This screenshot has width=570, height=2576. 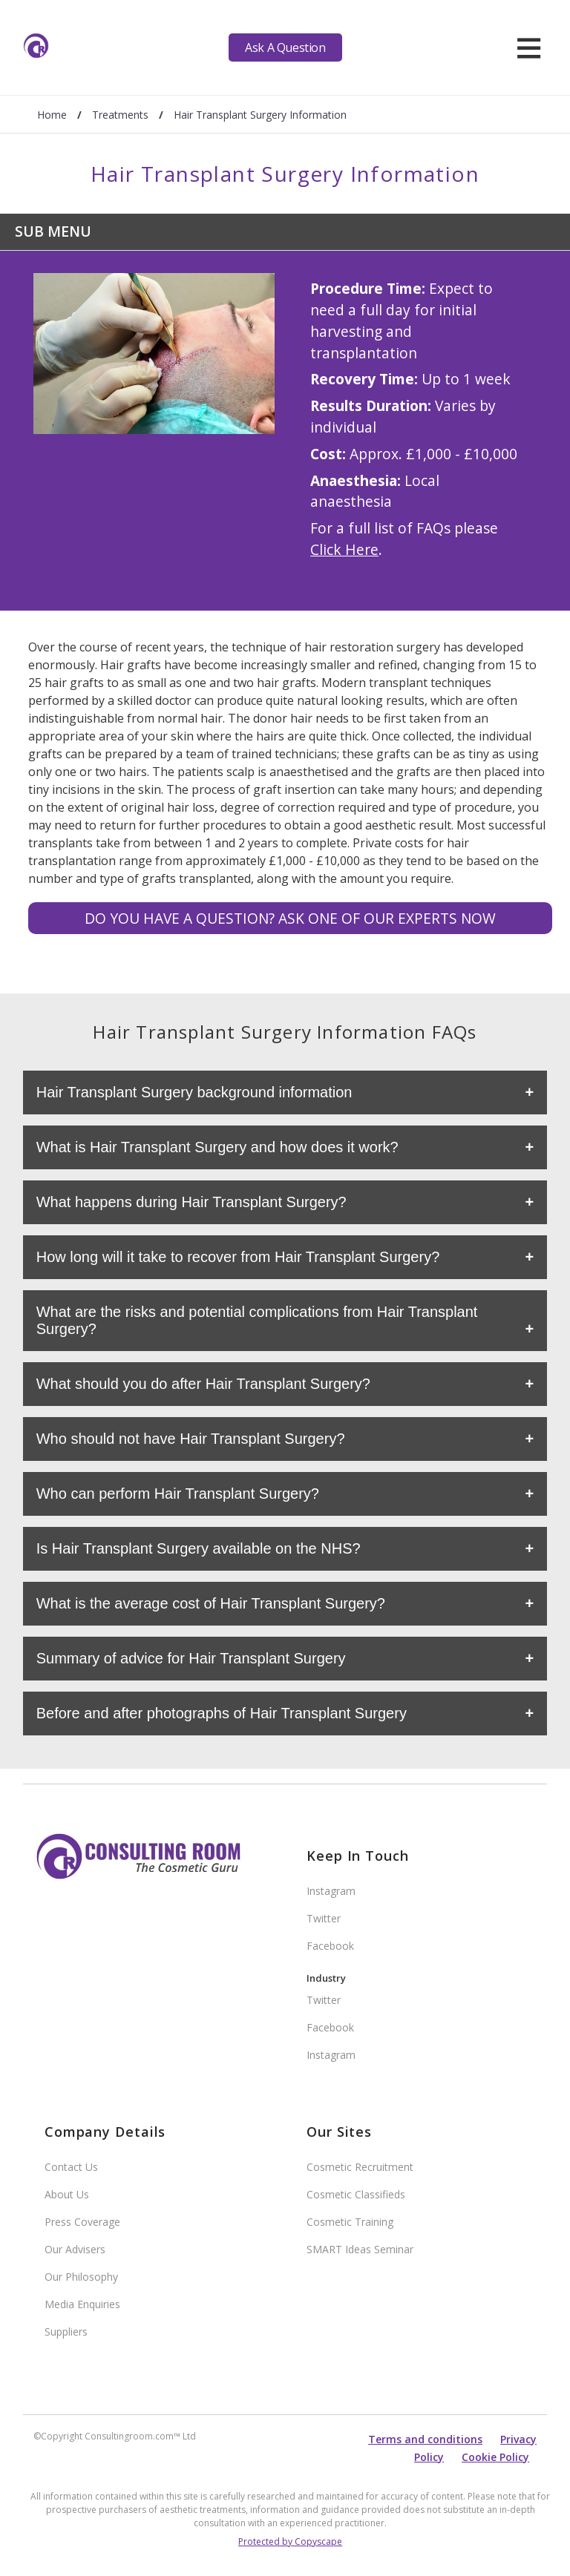 What do you see at coordinates (194, 1092) in the screenshot?
I see `Hair Transplant Surgery background information` at bounding box center [194, 1092].